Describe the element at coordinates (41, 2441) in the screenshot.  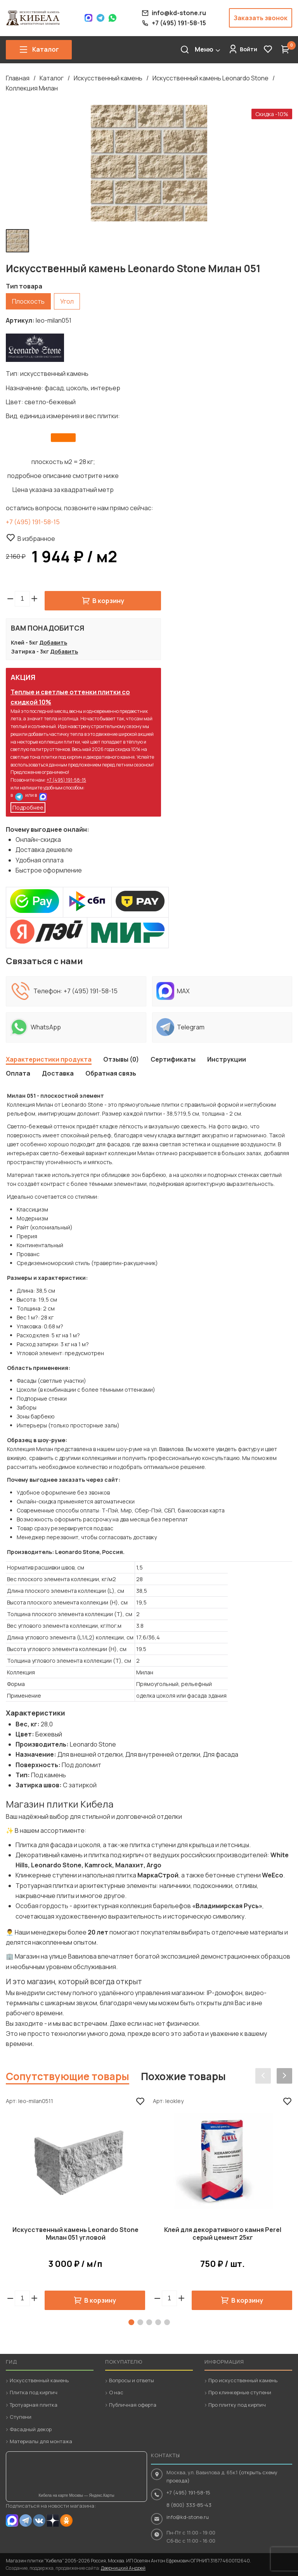
I see `Материалы для монтажа` at that location.